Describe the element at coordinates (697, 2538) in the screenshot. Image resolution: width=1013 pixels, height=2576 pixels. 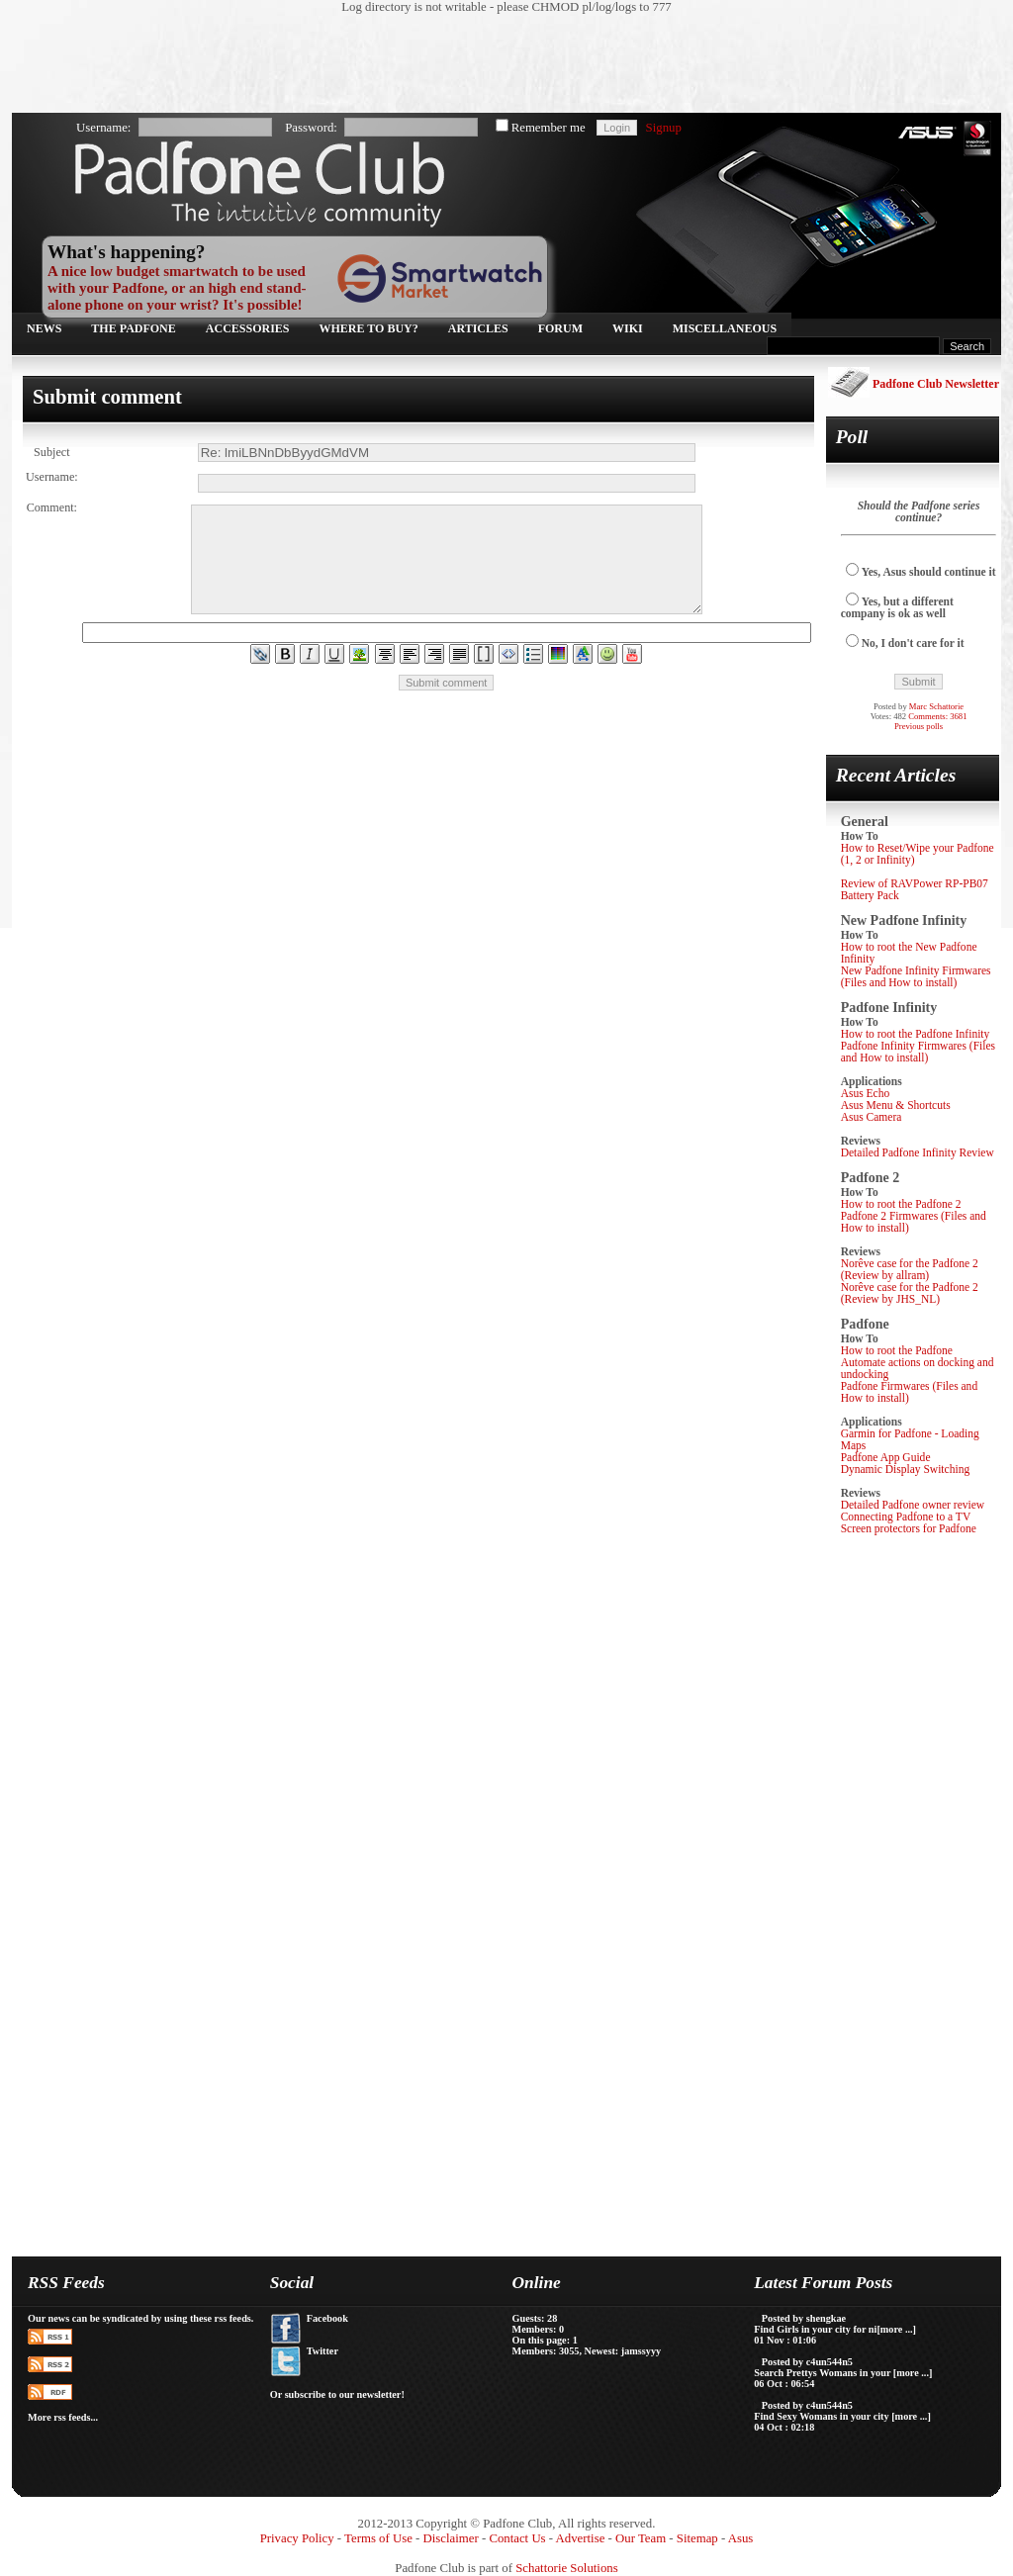
I see `Sitemap` at that location.